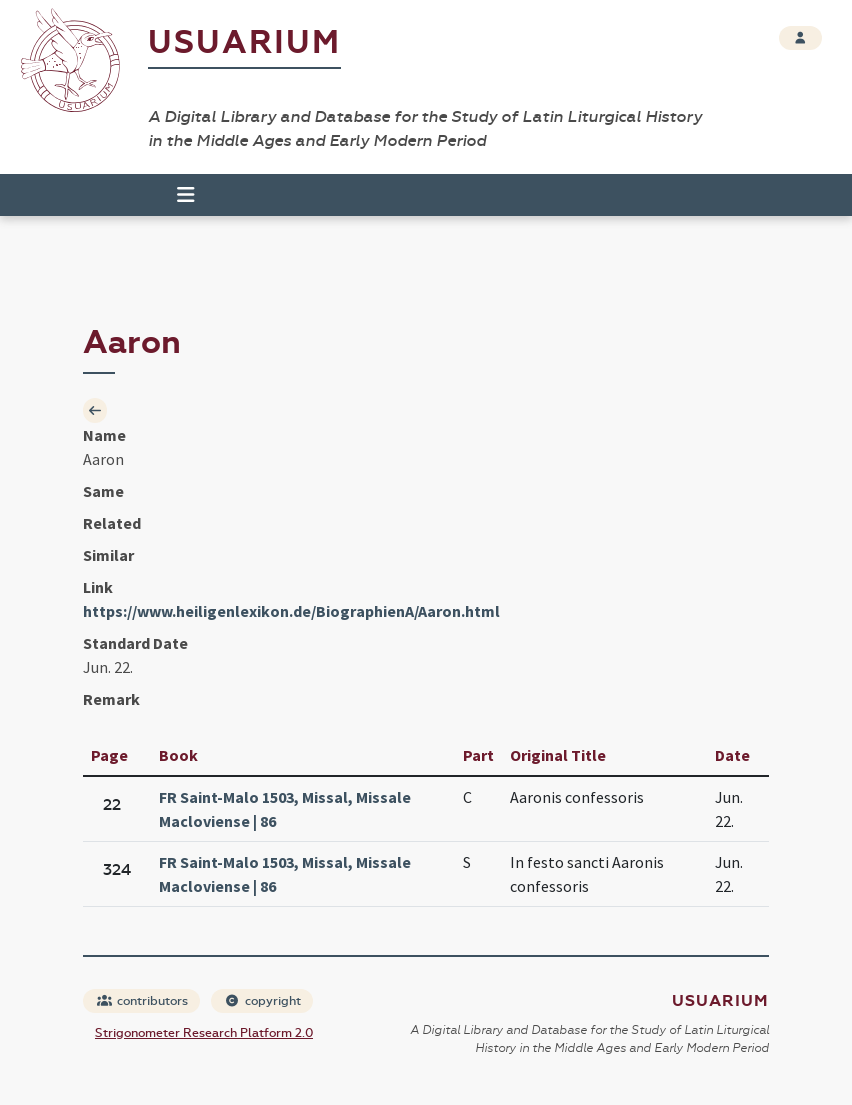  I want to click on contributors, so click(142, 1001).